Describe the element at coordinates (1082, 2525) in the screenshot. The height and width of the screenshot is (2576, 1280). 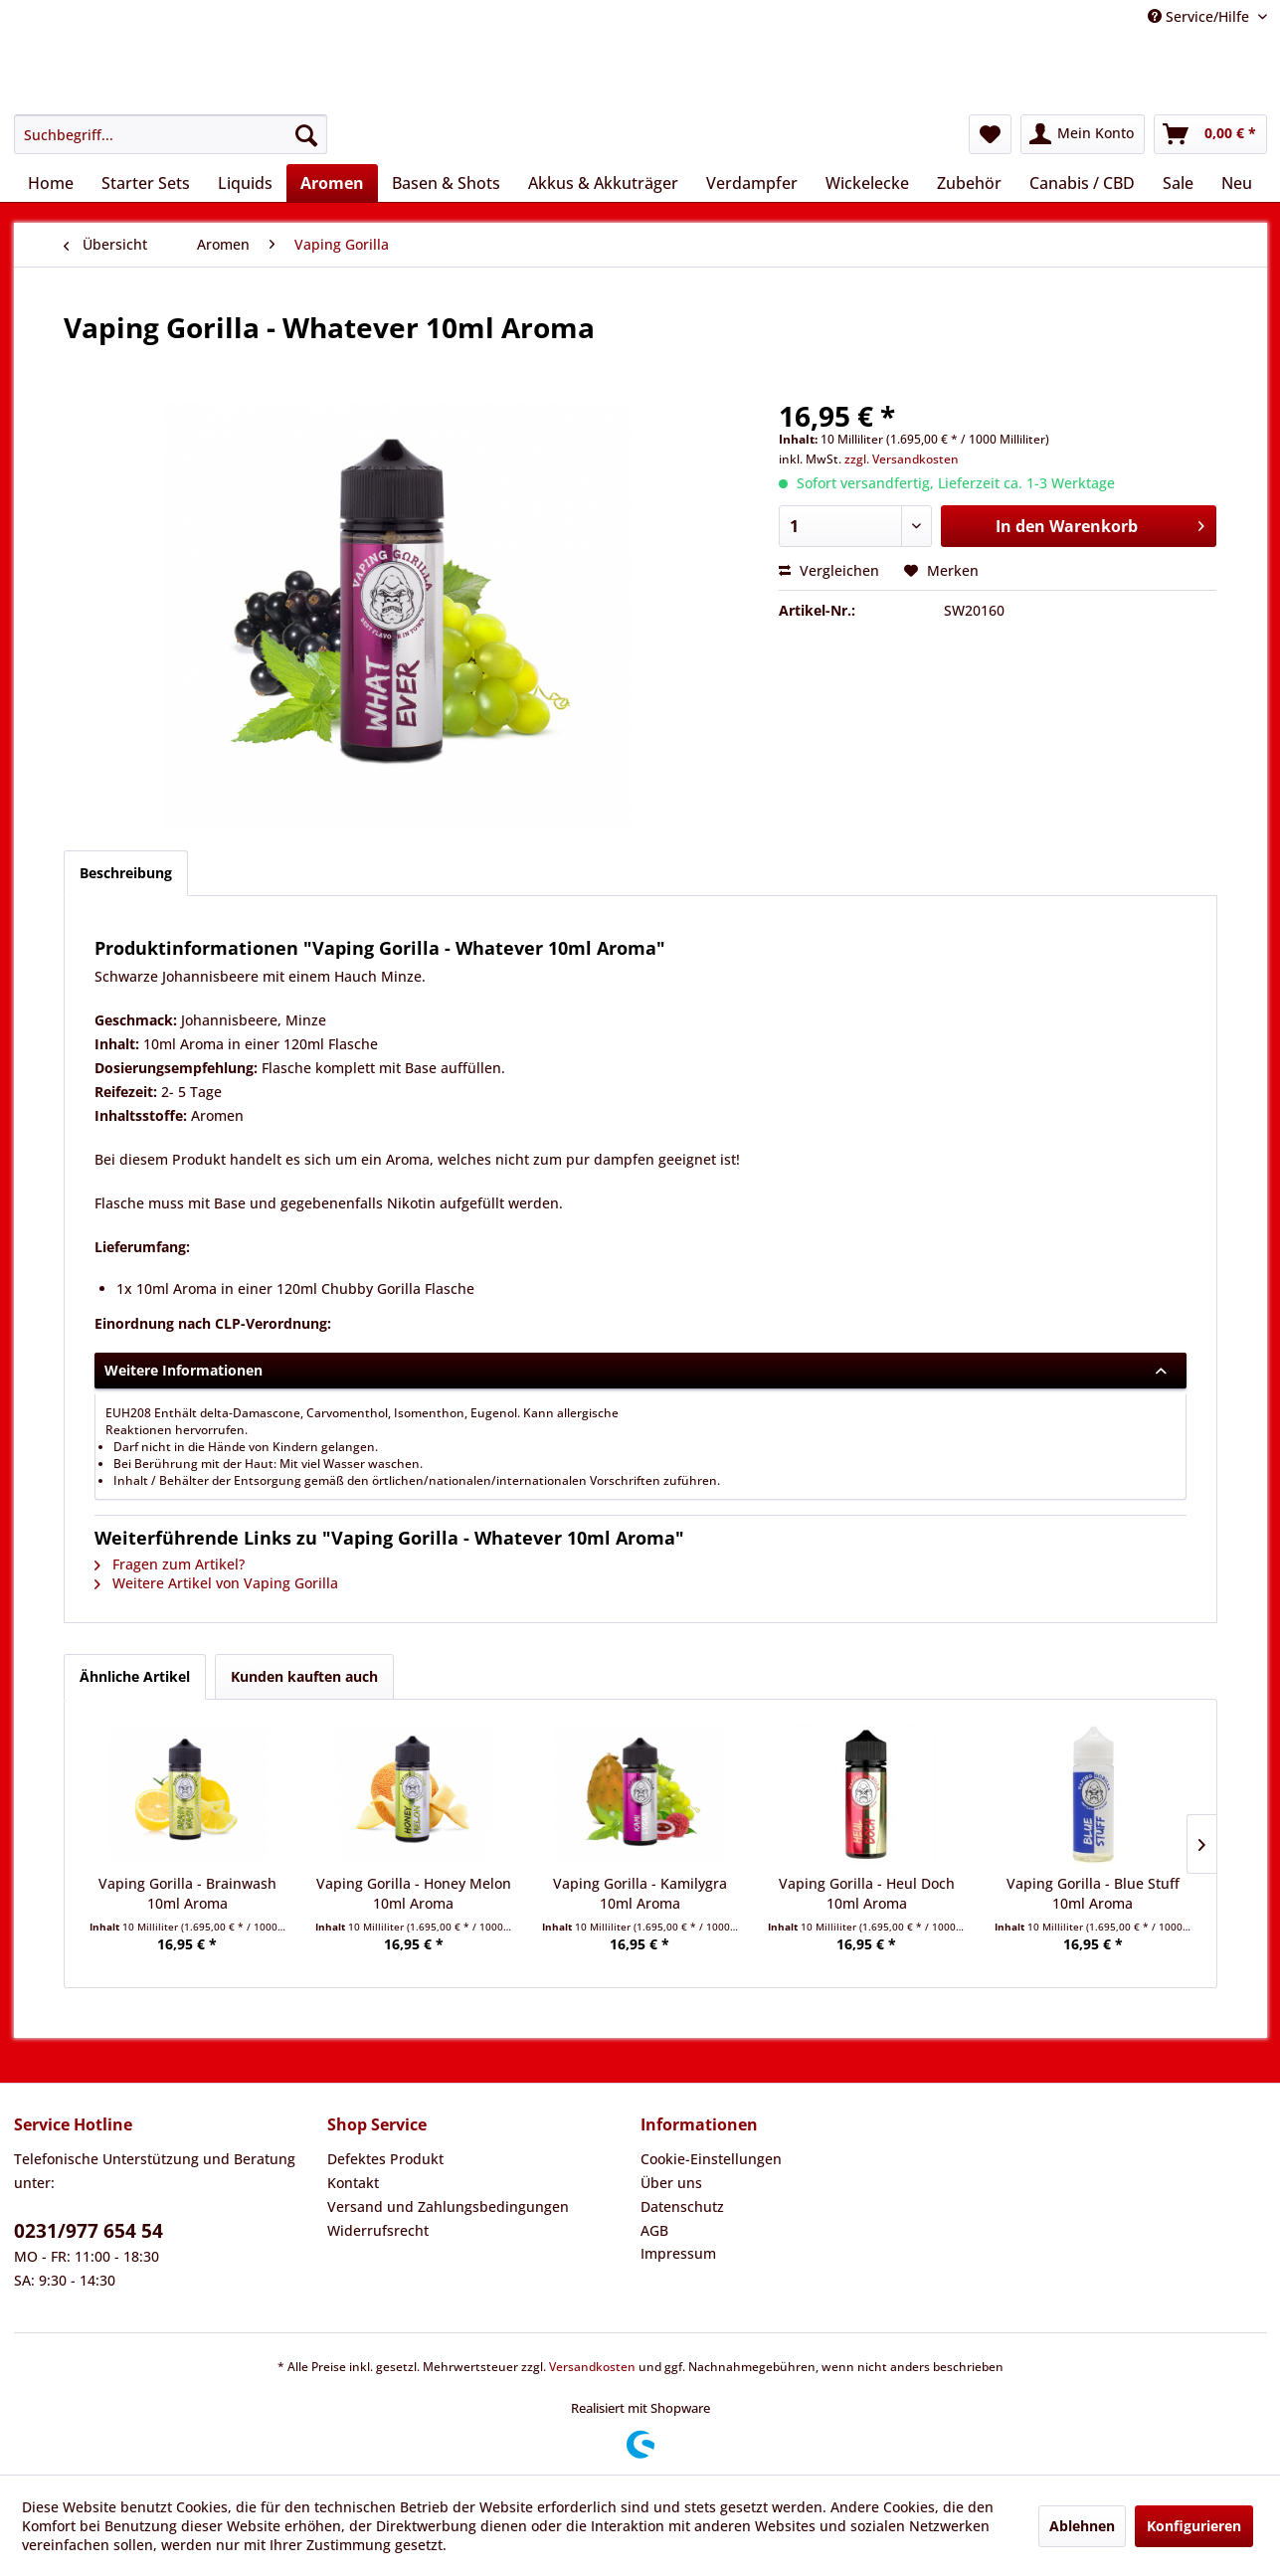
I see `Ablehnen` at that location.